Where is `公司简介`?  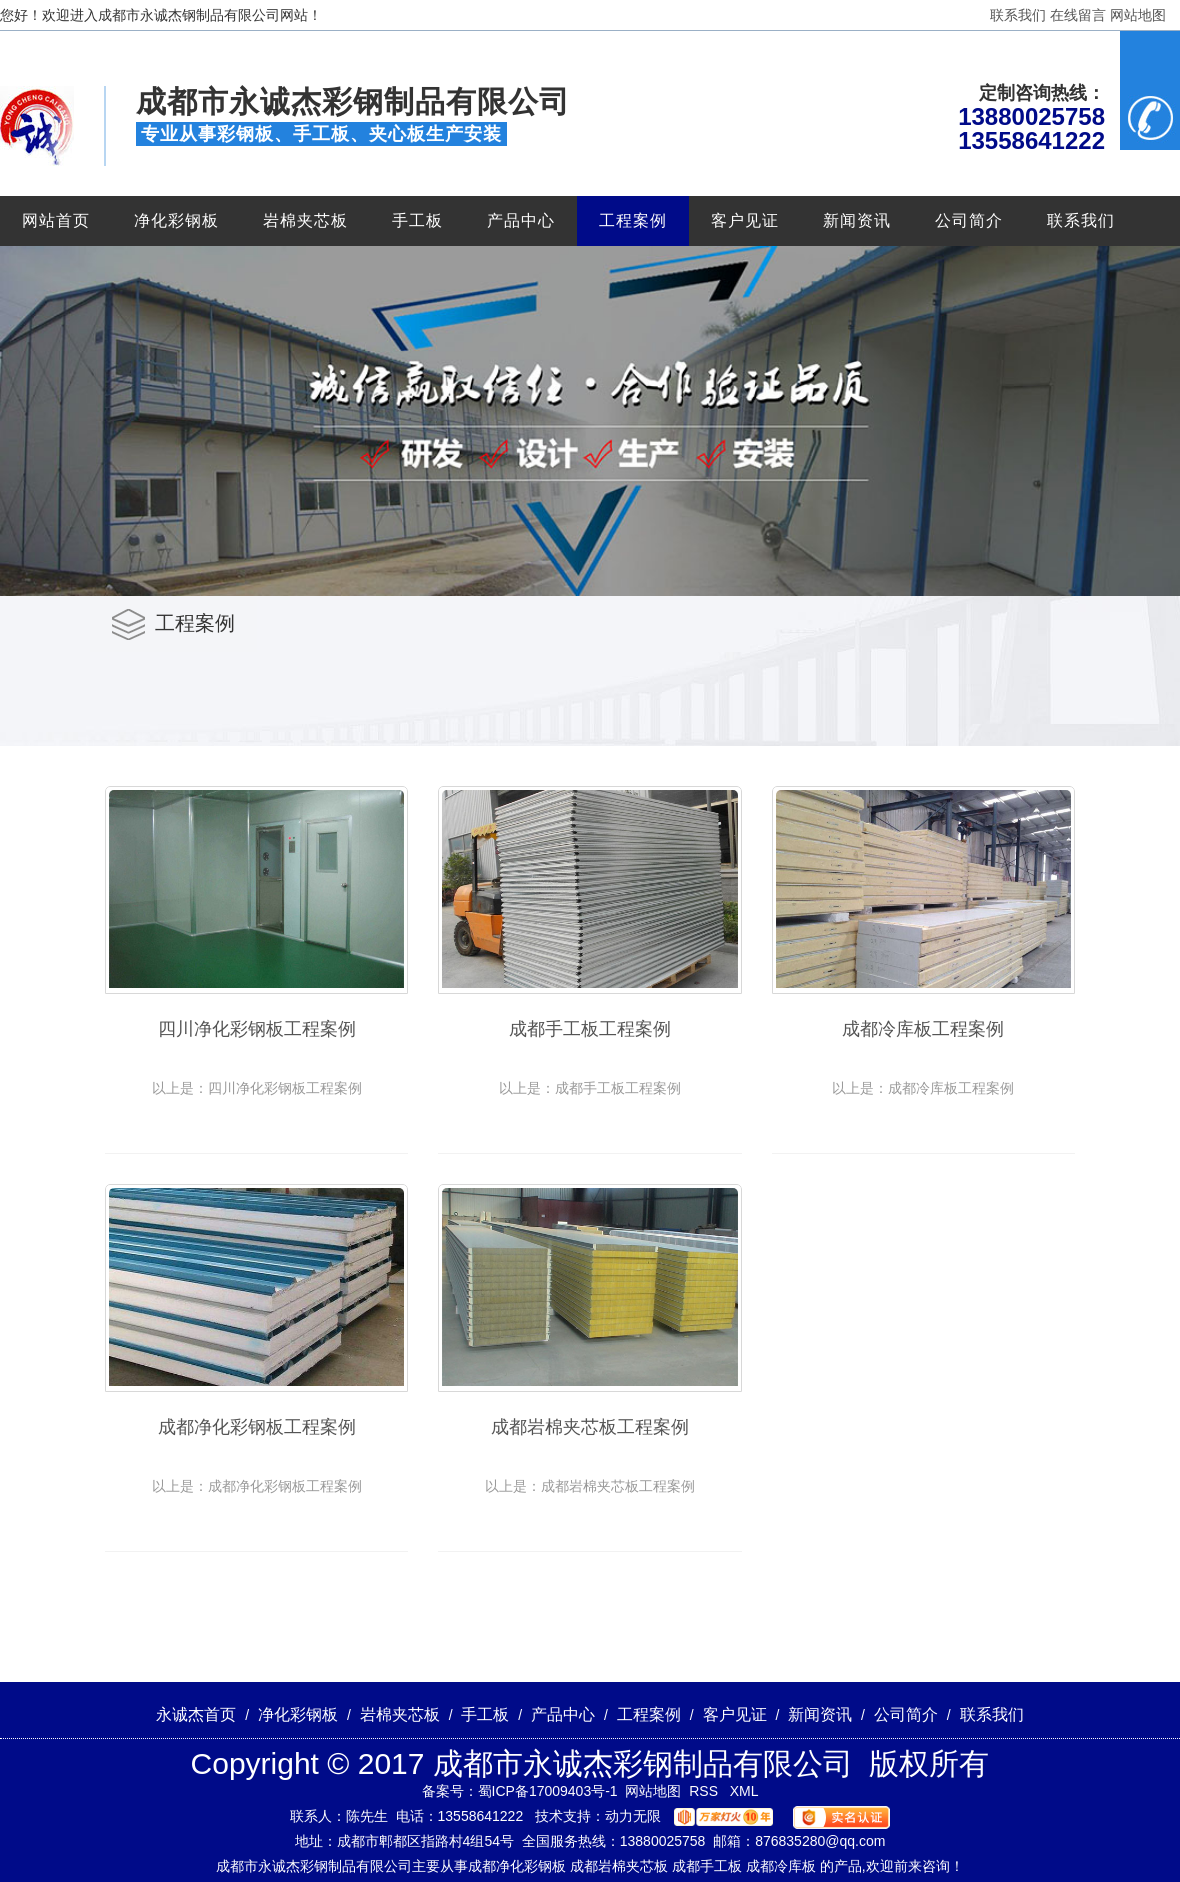 公司简介 is located at coordinates (969, 220).